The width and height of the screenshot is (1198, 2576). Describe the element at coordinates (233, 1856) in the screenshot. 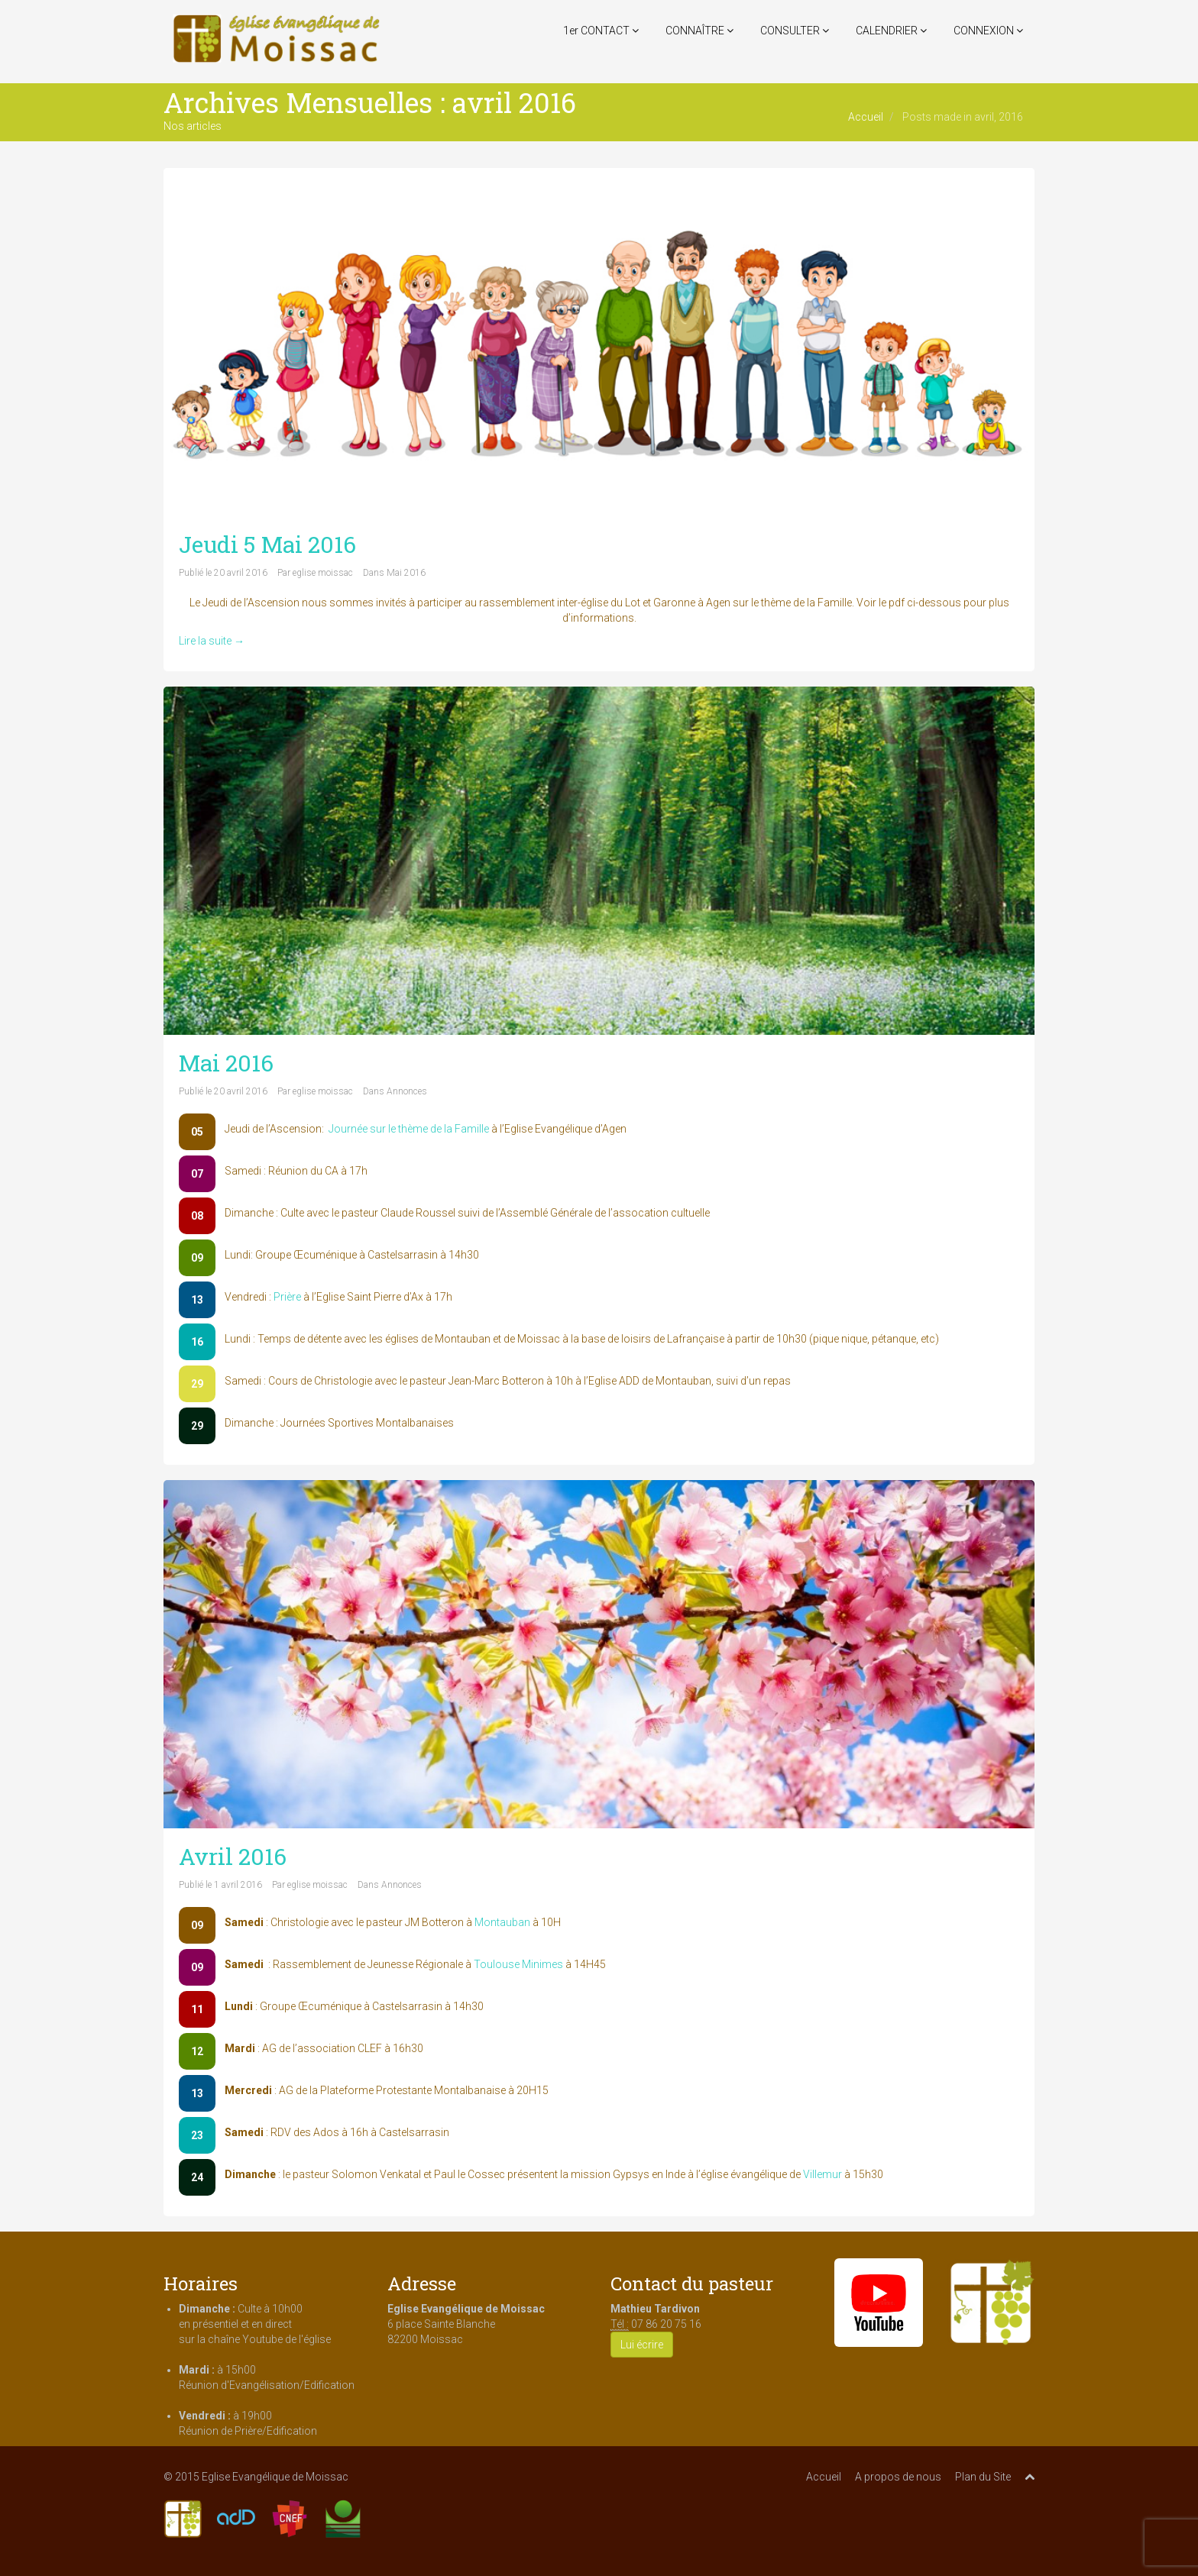

I see `Avril 2016` at that location.